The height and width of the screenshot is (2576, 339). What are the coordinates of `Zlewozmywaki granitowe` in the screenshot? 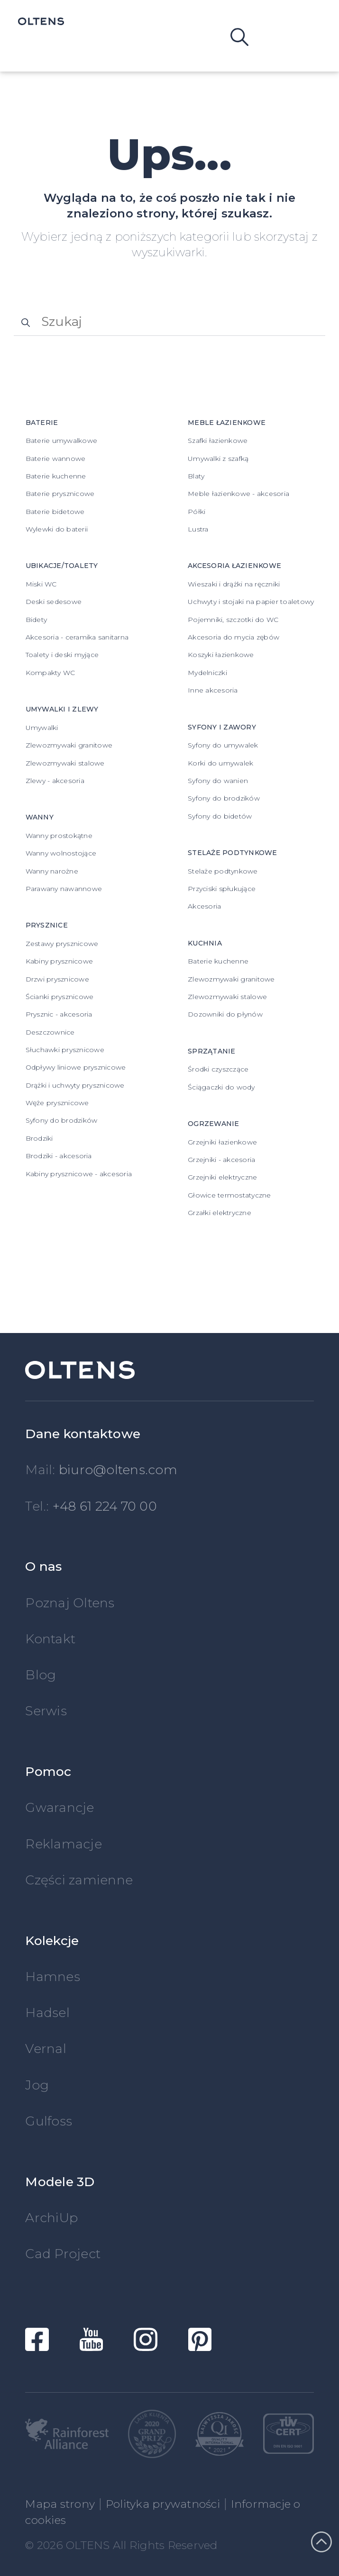 It's located at (69, 745).